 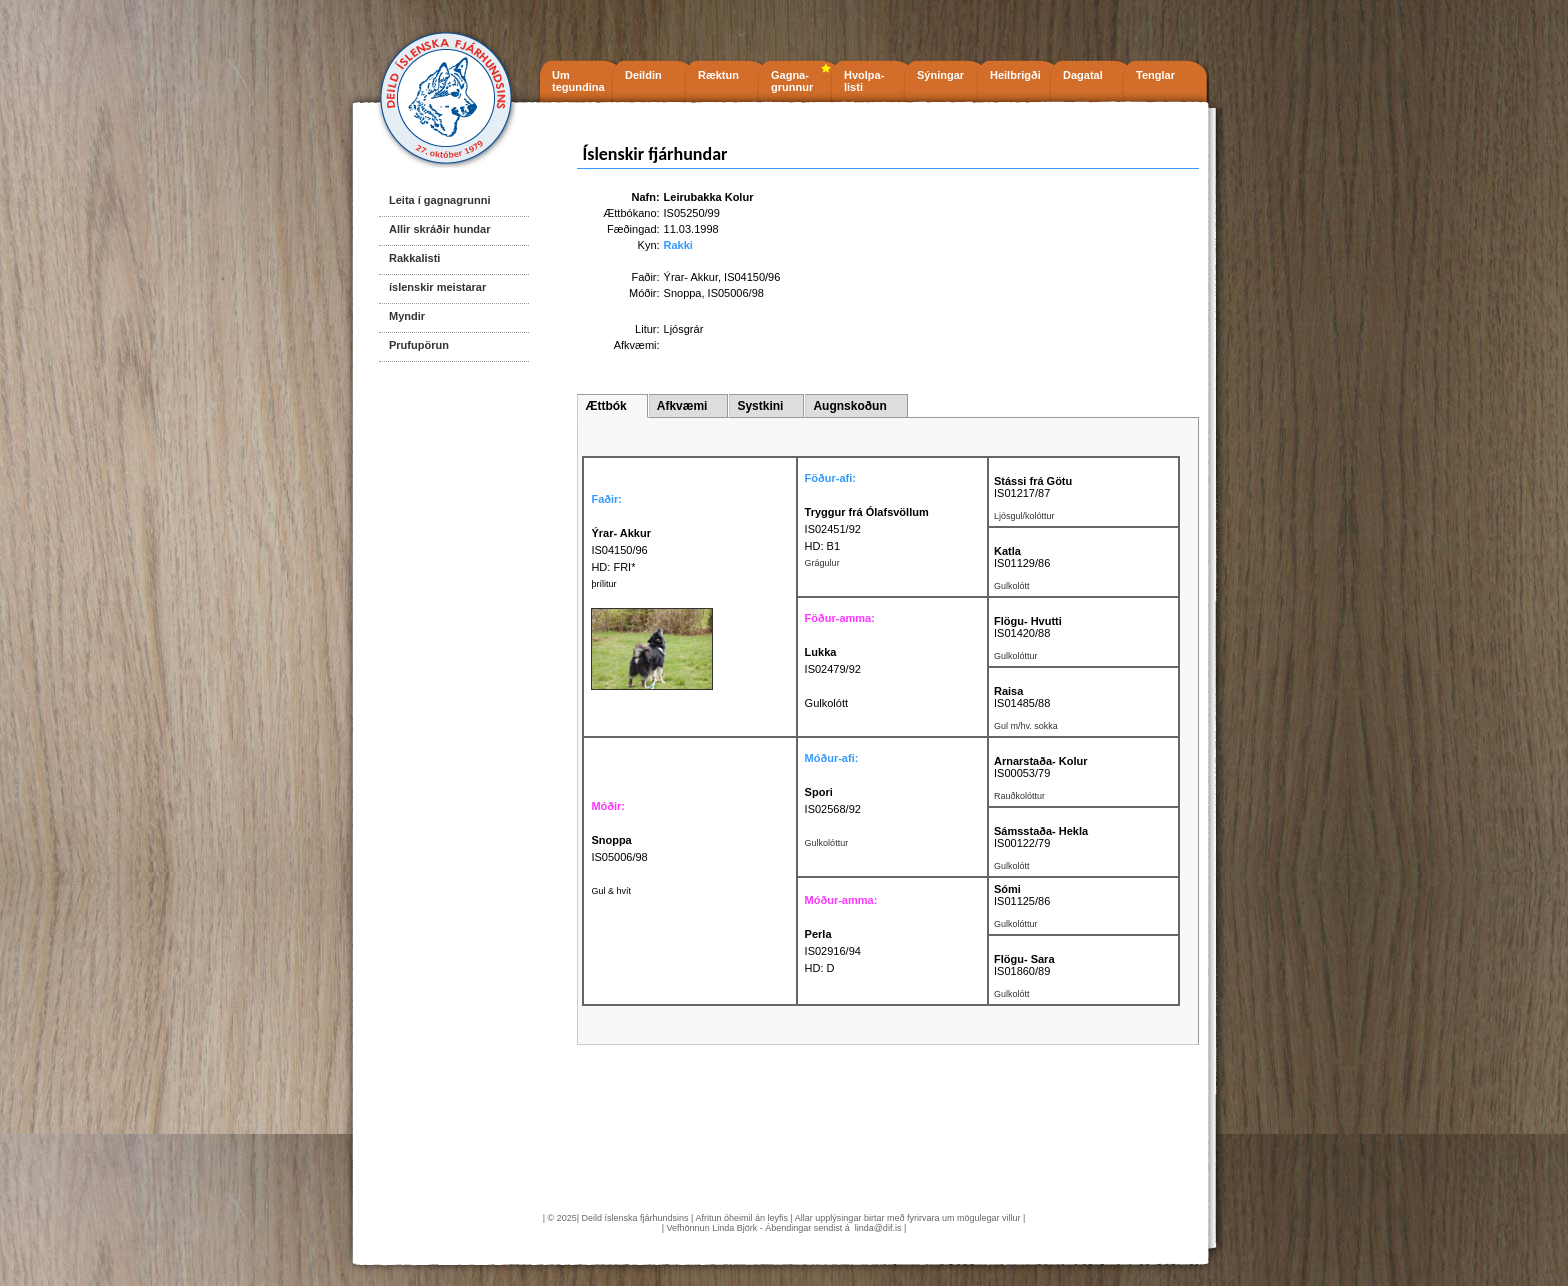 What do you see at coordinates (760, 406) in the screenshot?
I see `Systkini` at bounding box center [760, 406].